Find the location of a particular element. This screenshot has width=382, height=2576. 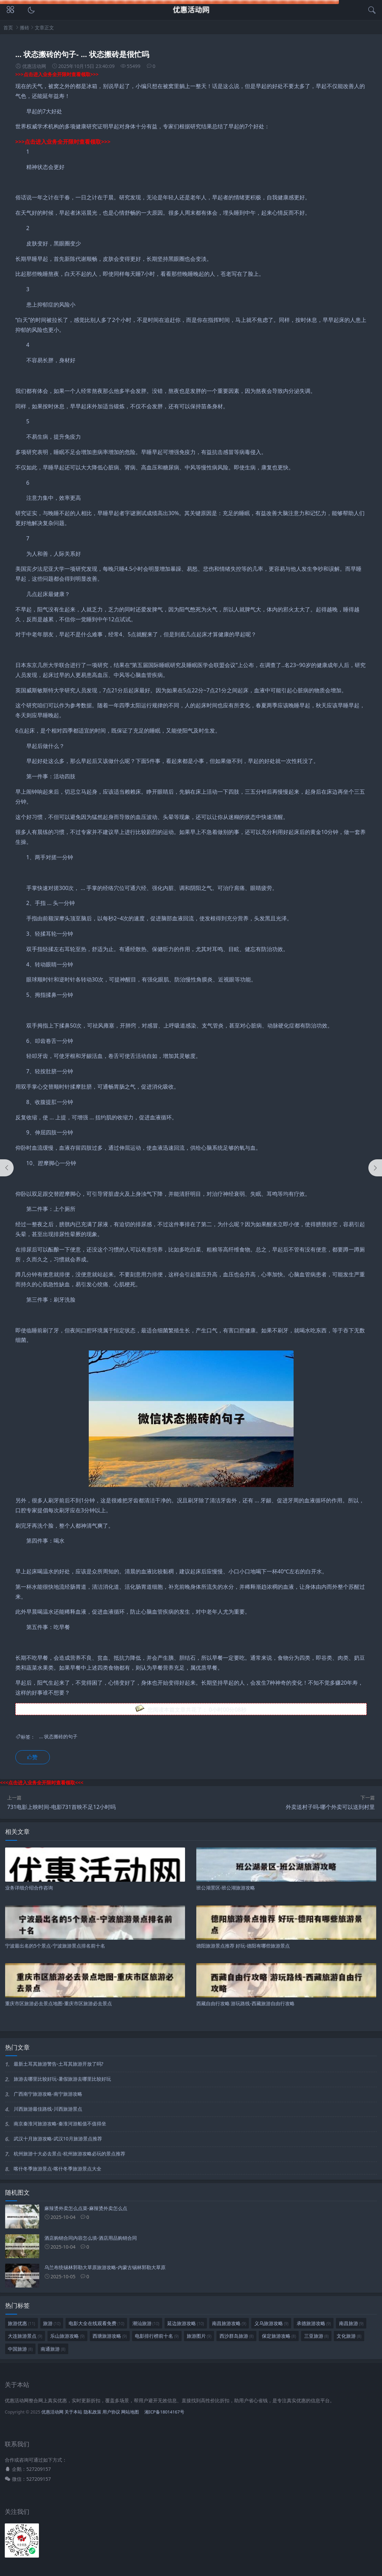

中国旅游 is located at coordinates (20, 2349).